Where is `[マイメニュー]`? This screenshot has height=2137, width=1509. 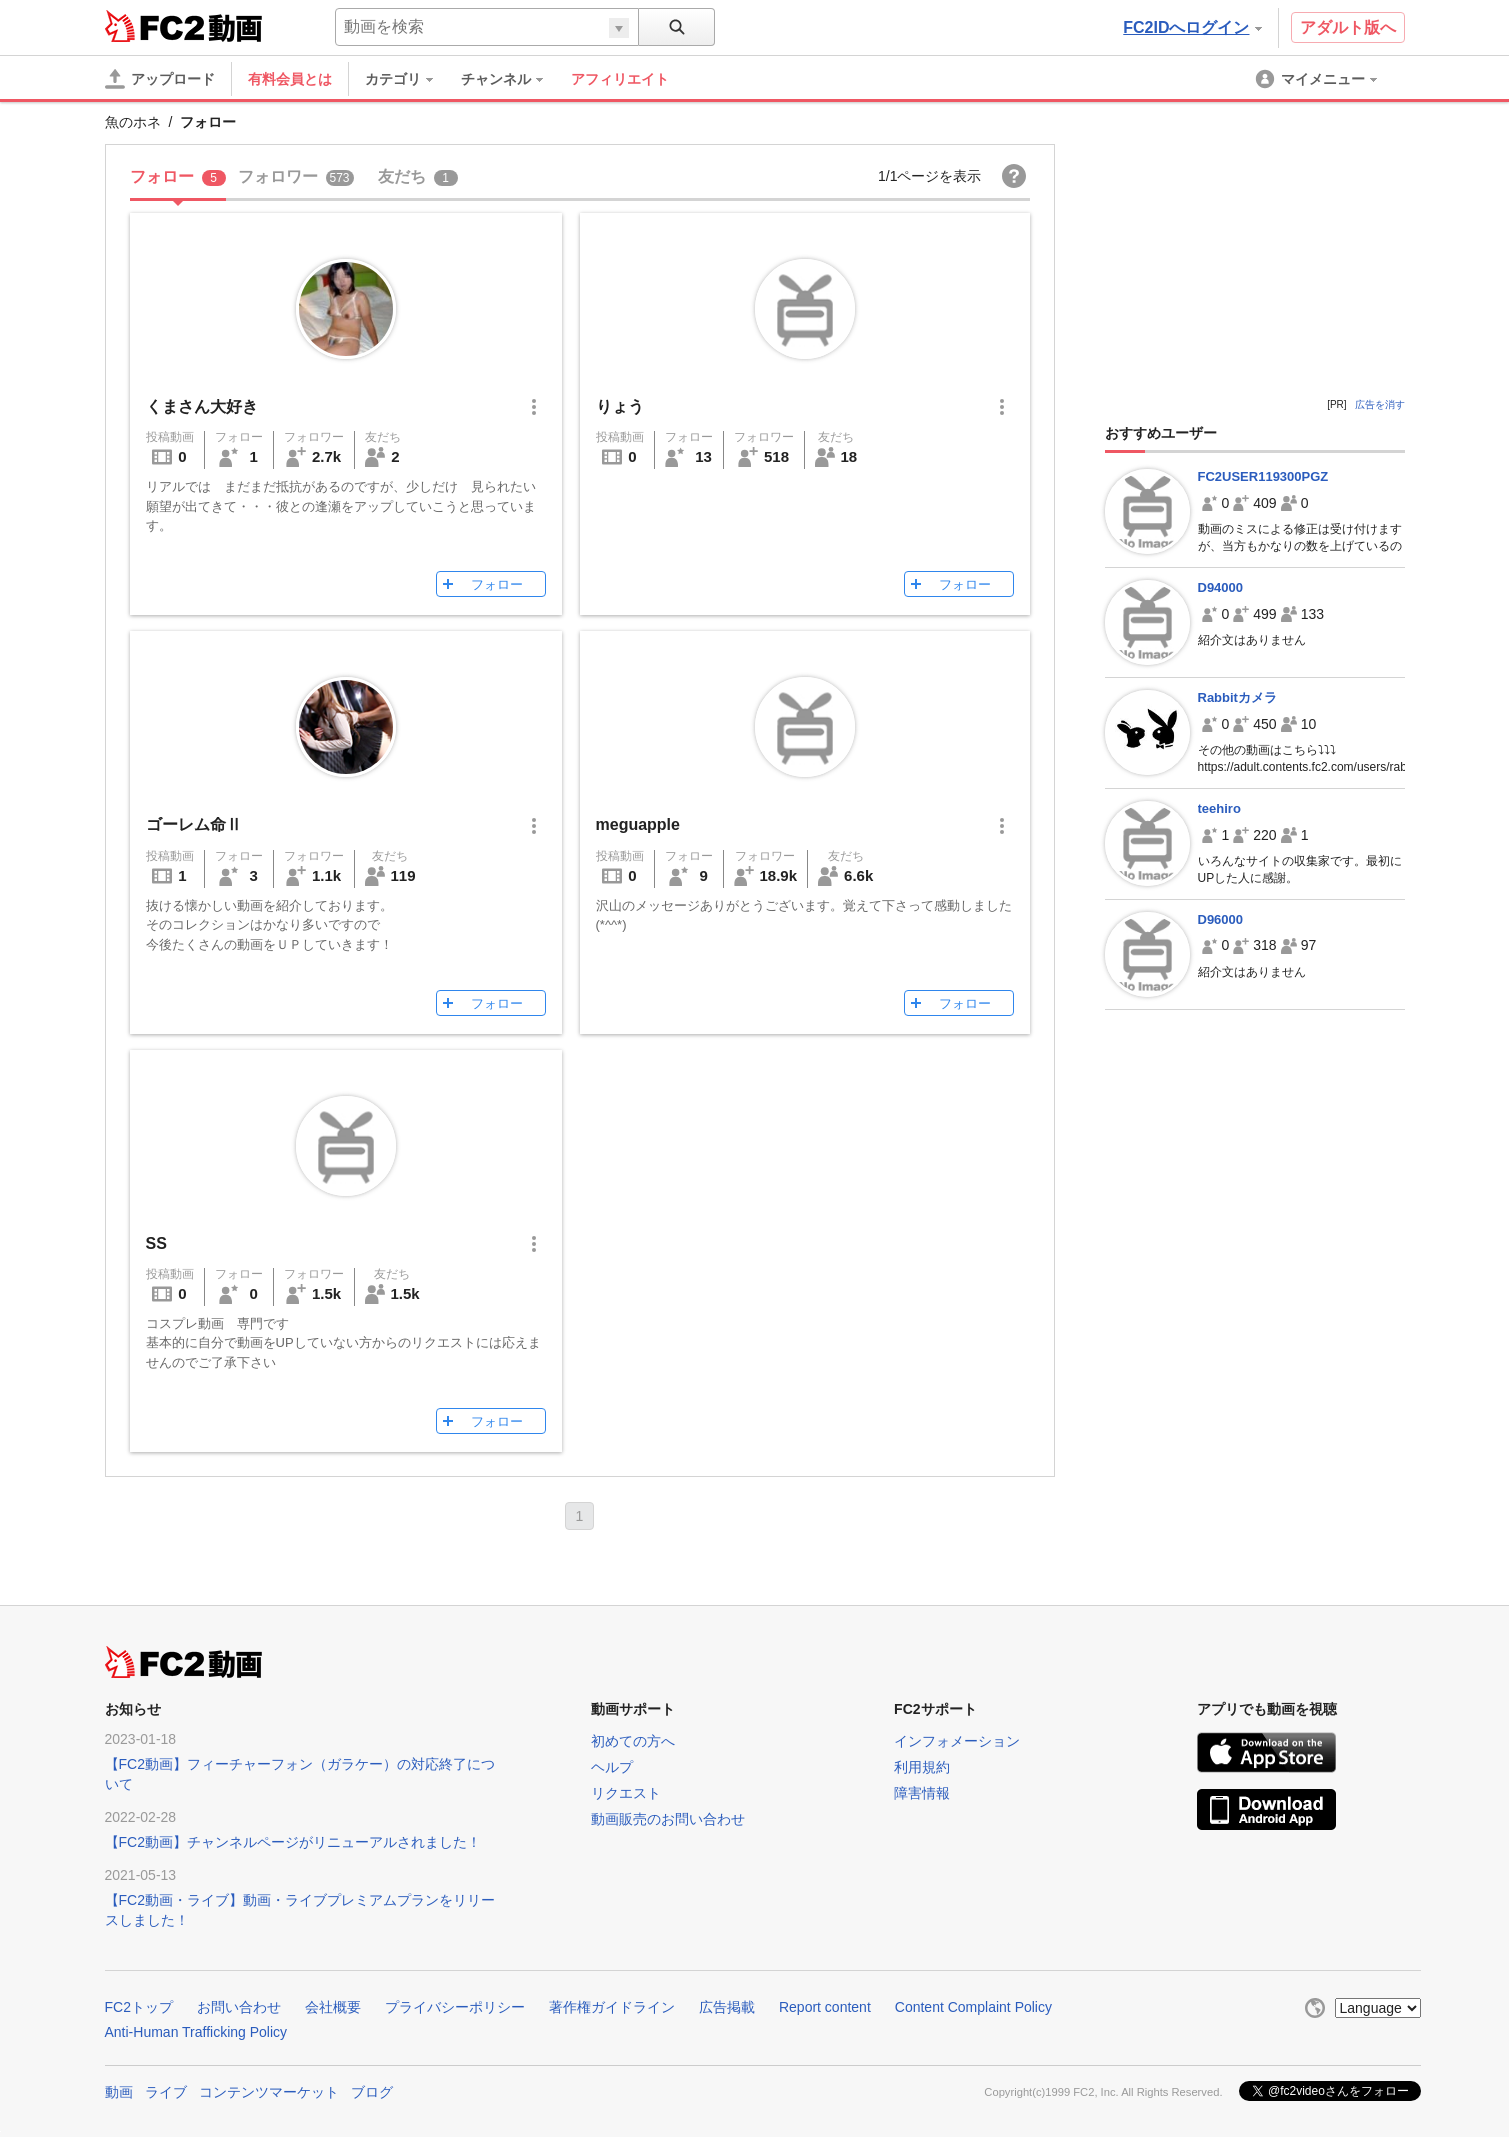 [マイメニュー] is located at coordinates (1318, 79).